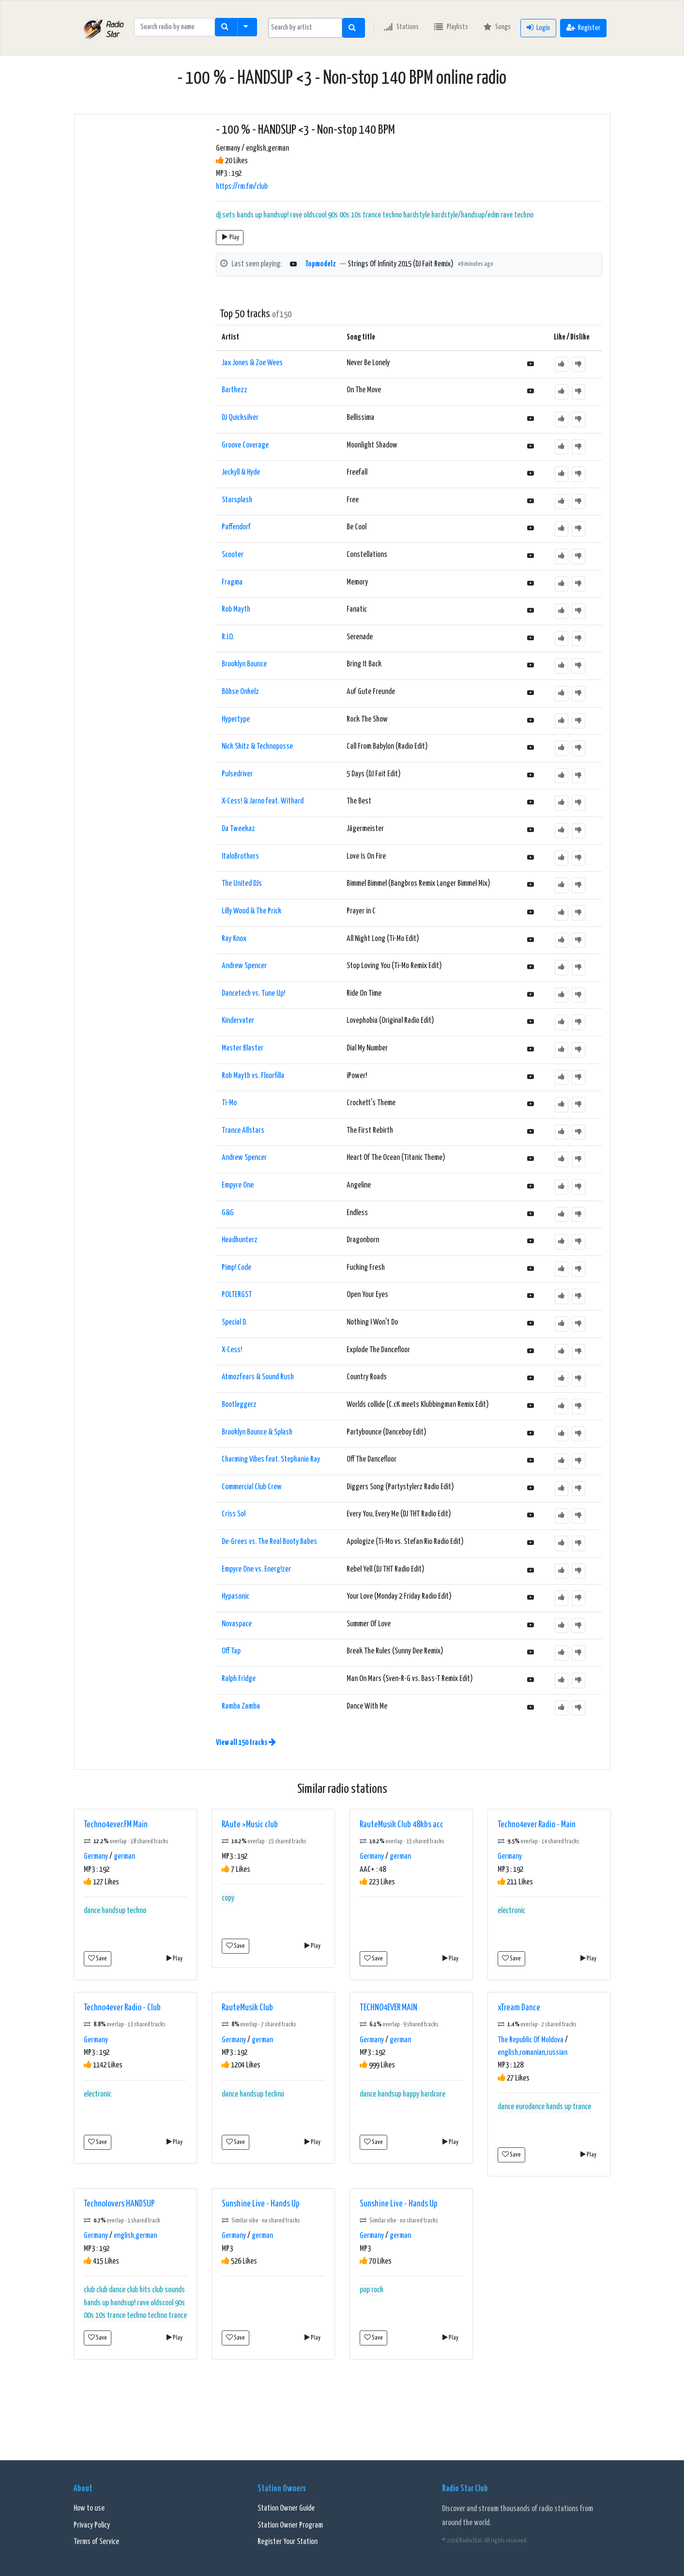  I want to click on RauteMusik Club 48kbs acc, so click(401, 1824).